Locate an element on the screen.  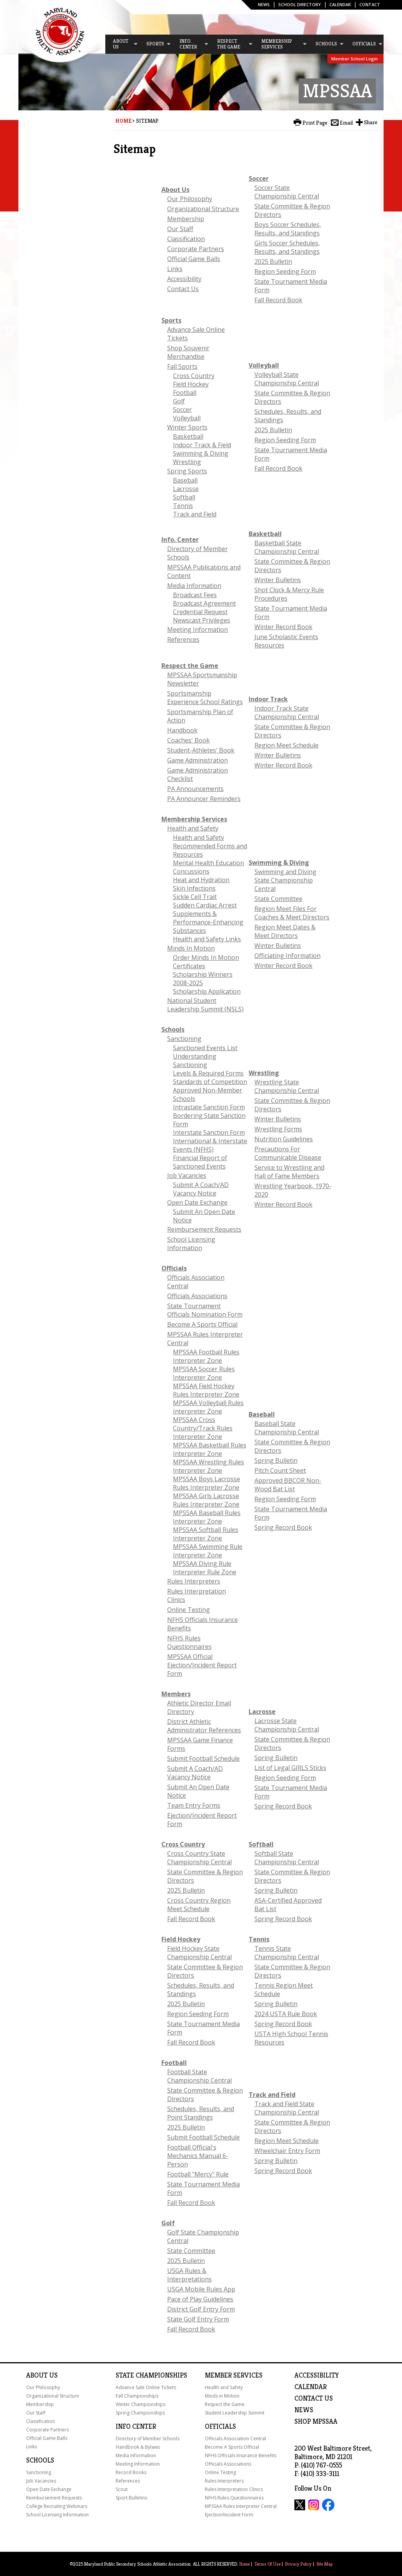
Sports is located at coordinates (171, 320).